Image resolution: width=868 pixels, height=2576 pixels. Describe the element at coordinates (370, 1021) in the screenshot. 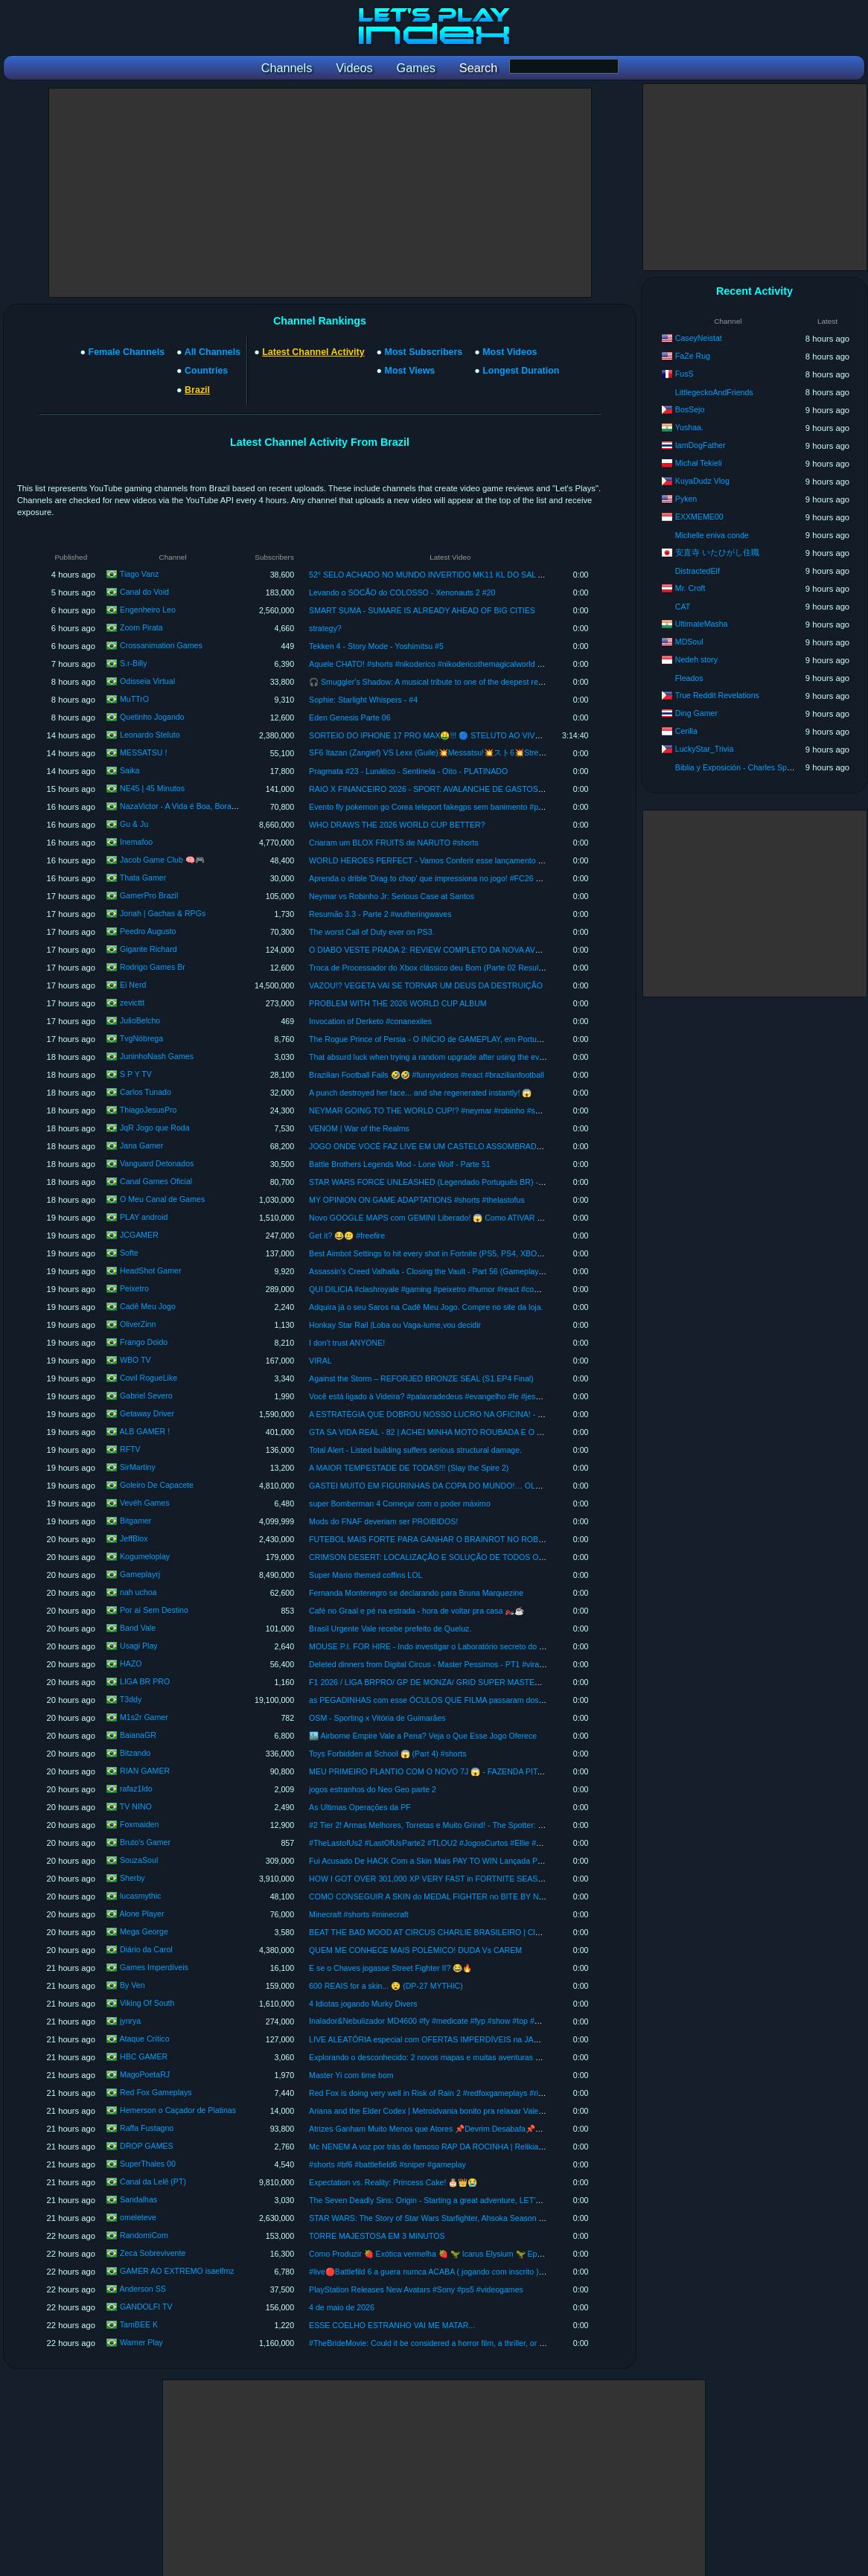

I see `Invocation of Derketo #conanexiles` at that location.